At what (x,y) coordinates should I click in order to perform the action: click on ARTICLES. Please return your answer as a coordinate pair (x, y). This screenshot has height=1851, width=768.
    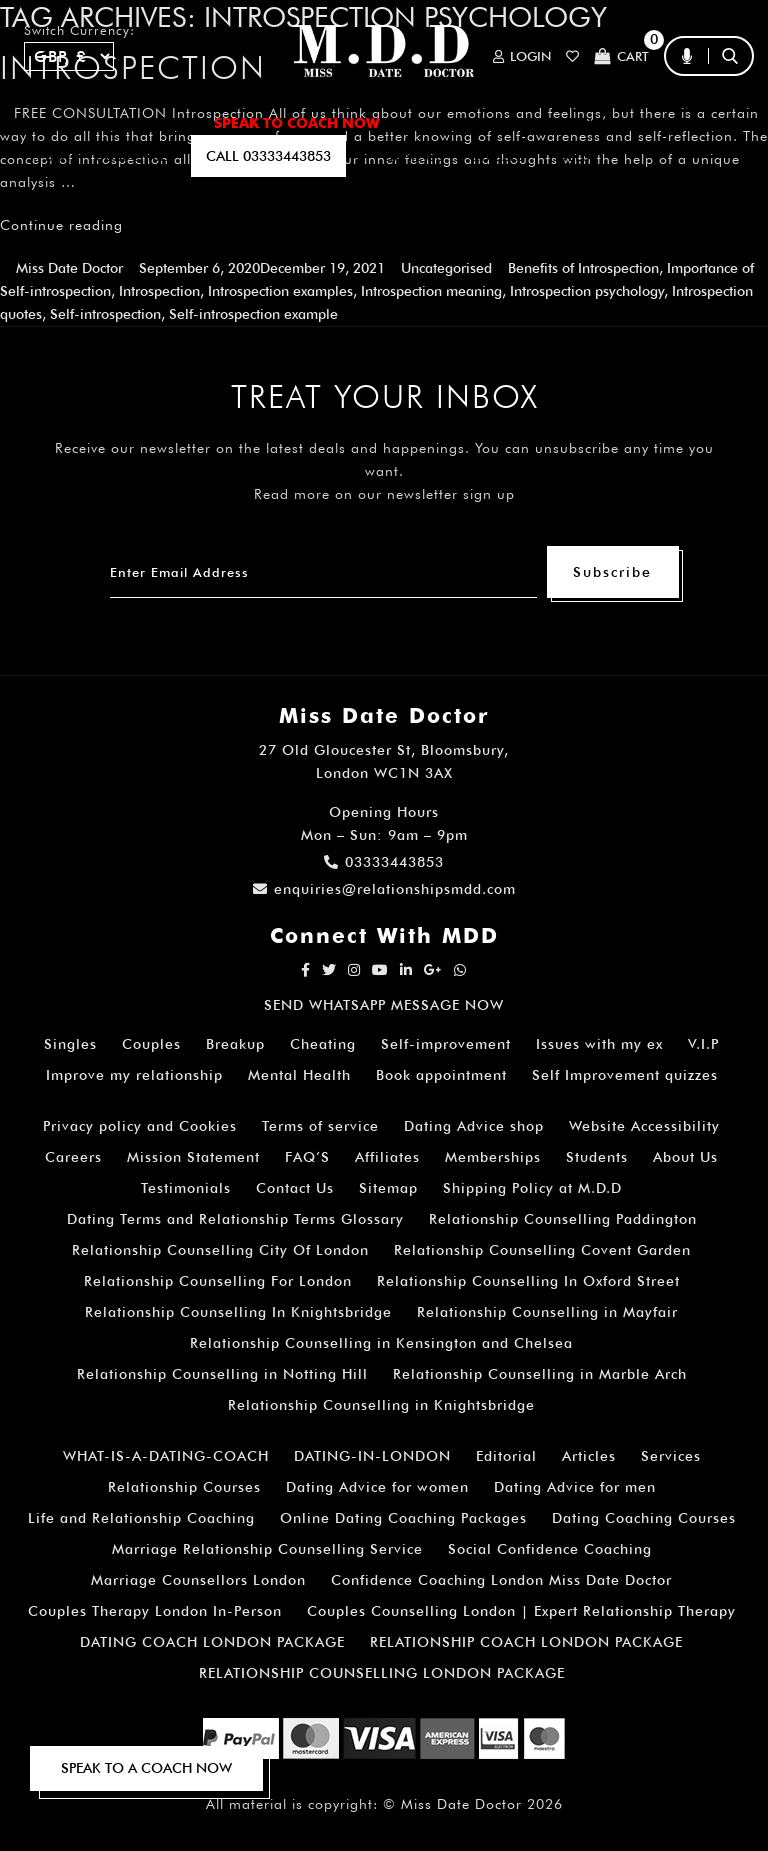
    Looking at the image, I should click on (440, 123).